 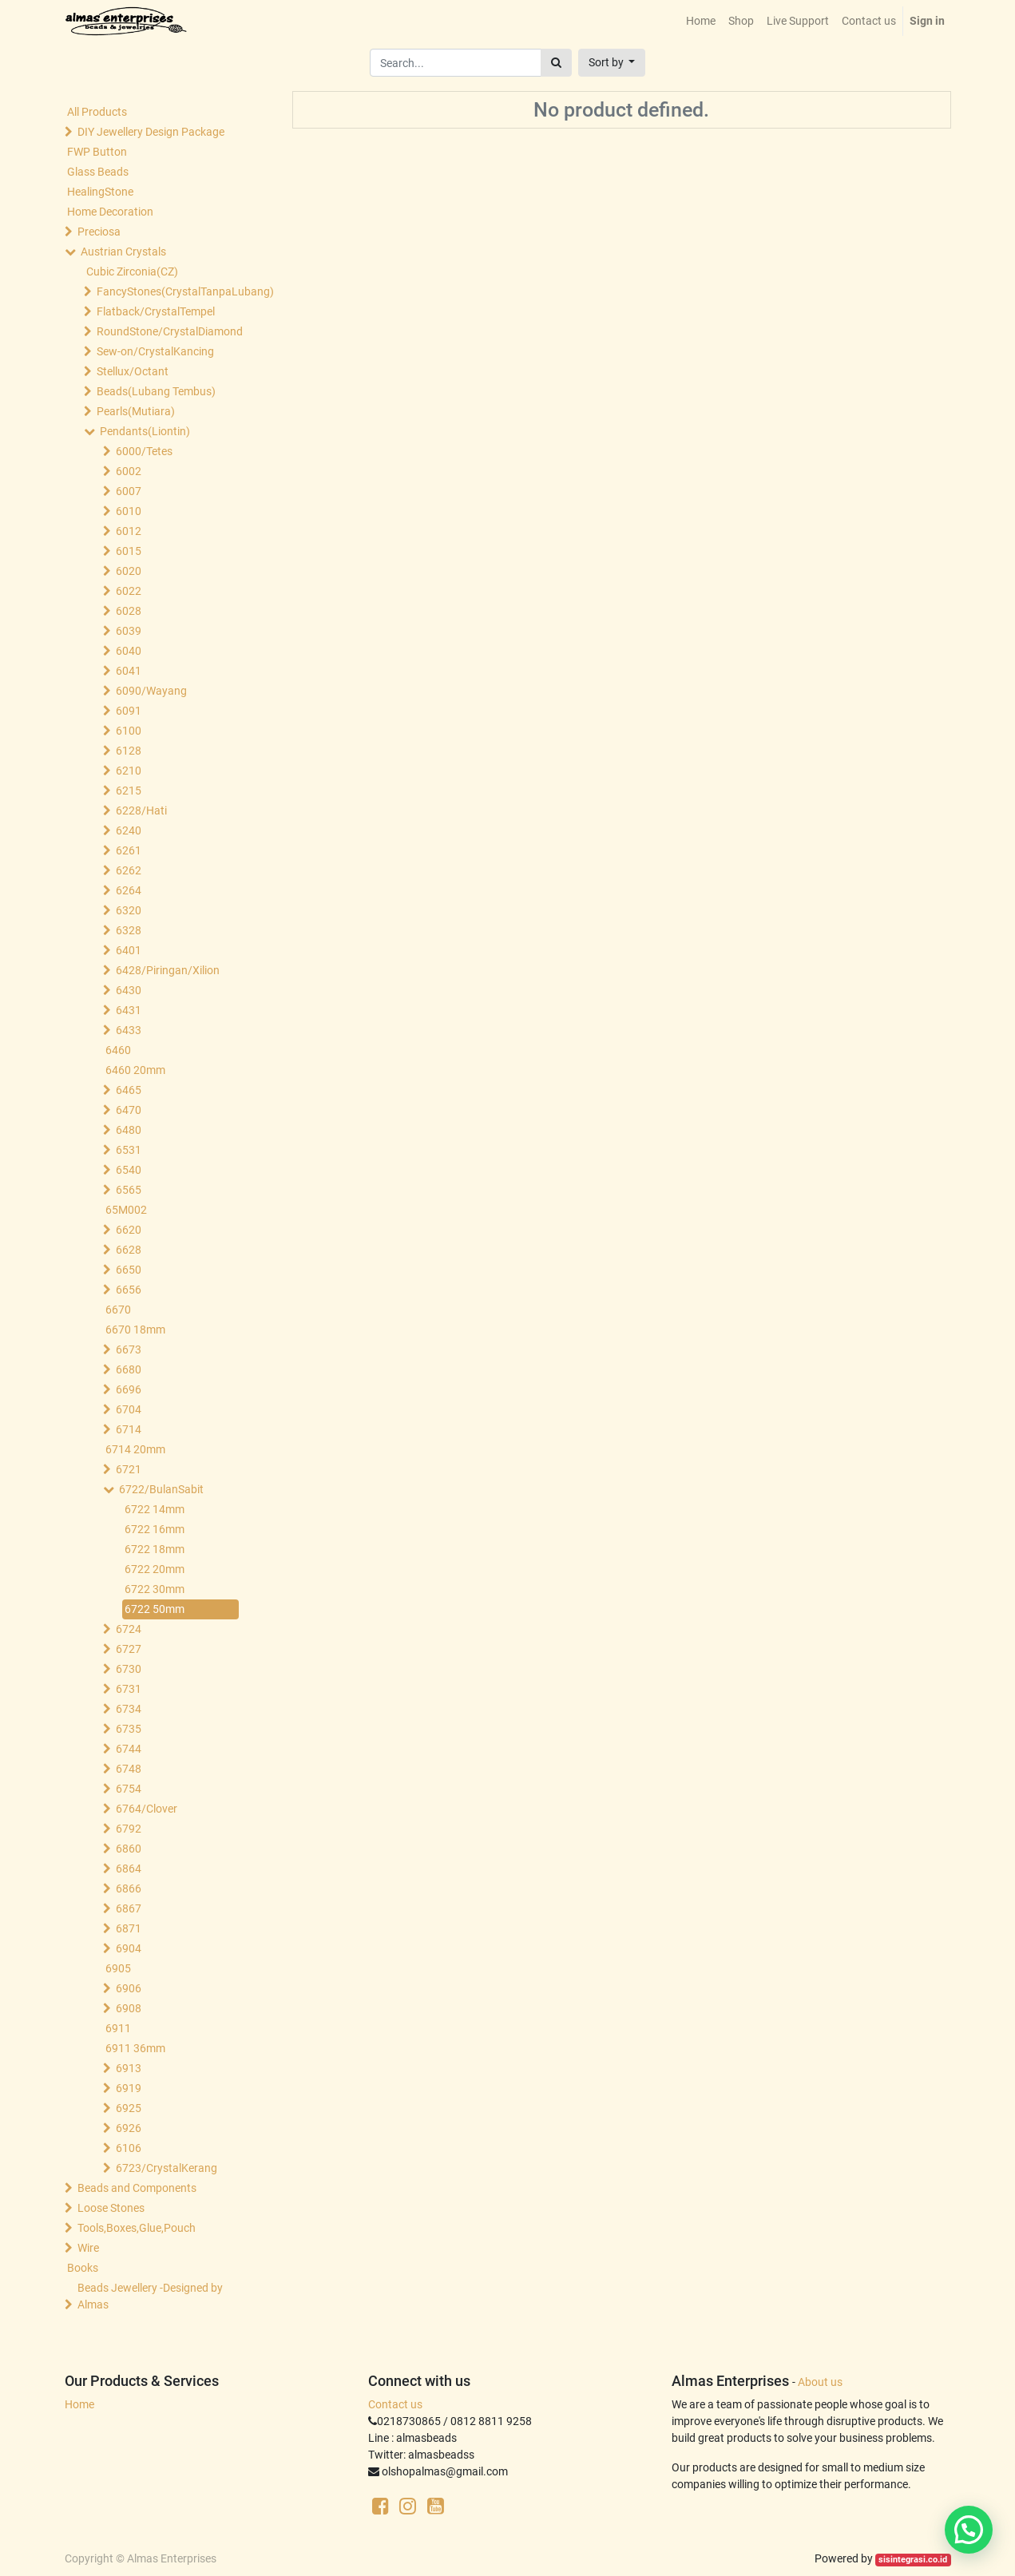 What do you see at coordinates (128, 1928) in the screenshot?
I see `6871` at bounding box center [128, 1928].